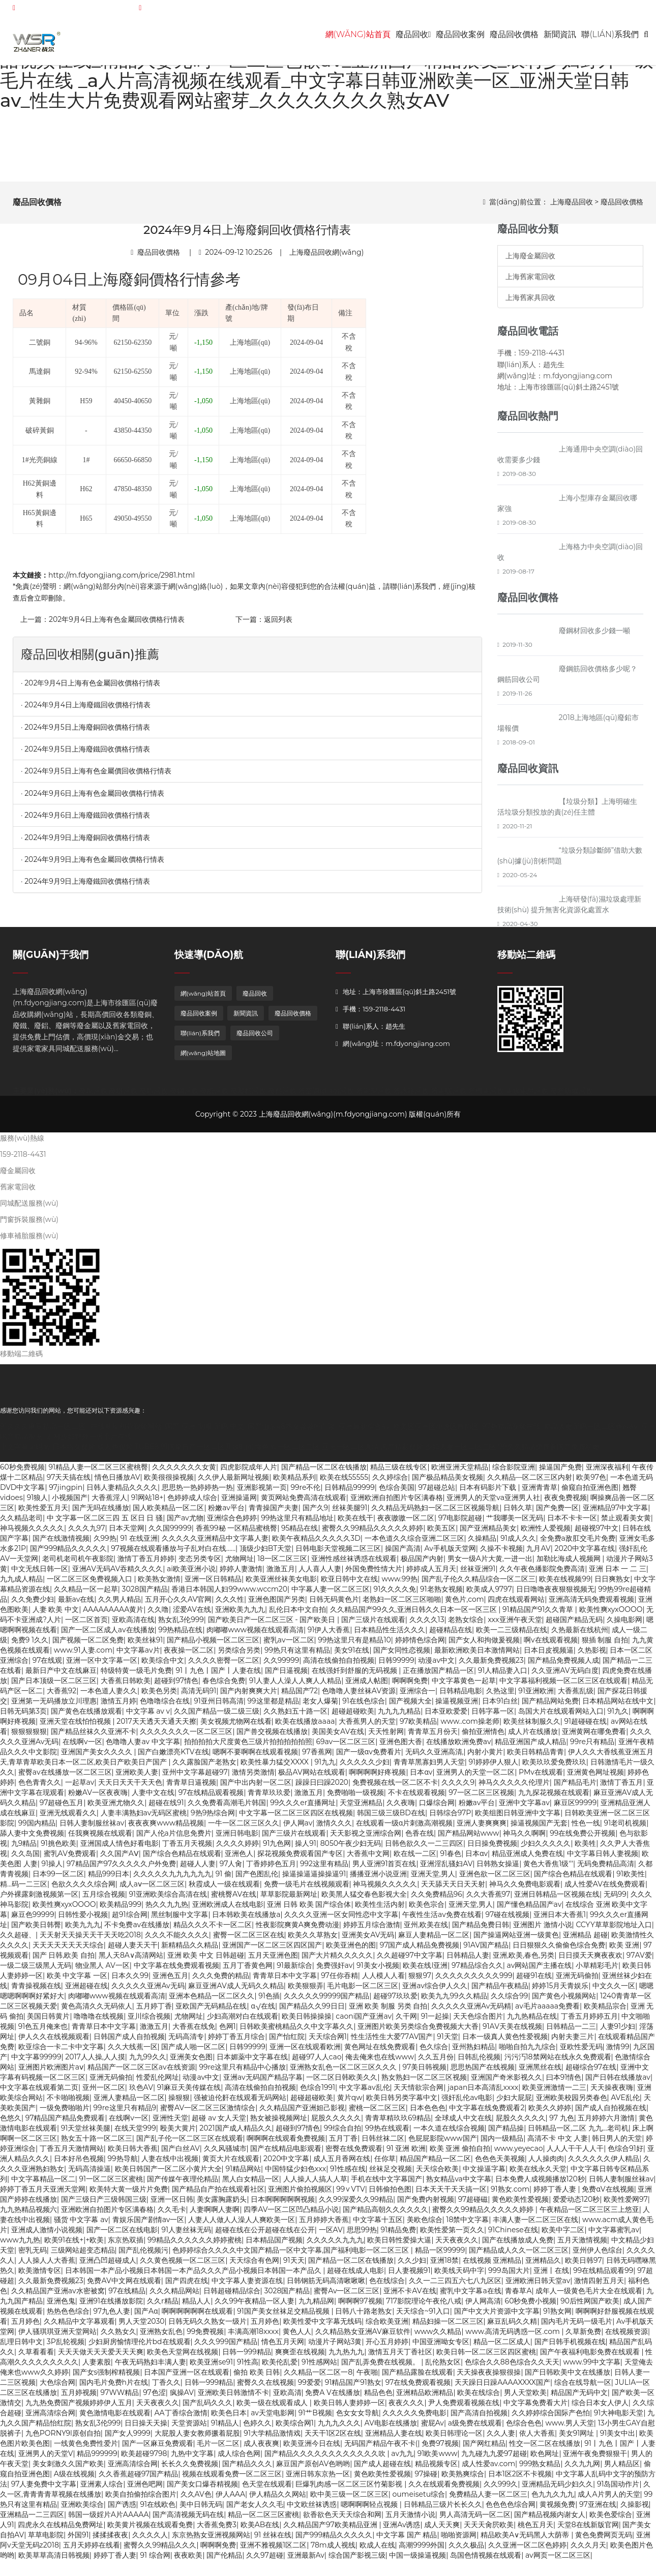 The height and width of the screenshot is (2576, 656). Describe the element at coordinates (460, 1696) in the screenshot. I see `日韩精品电影` at that location.